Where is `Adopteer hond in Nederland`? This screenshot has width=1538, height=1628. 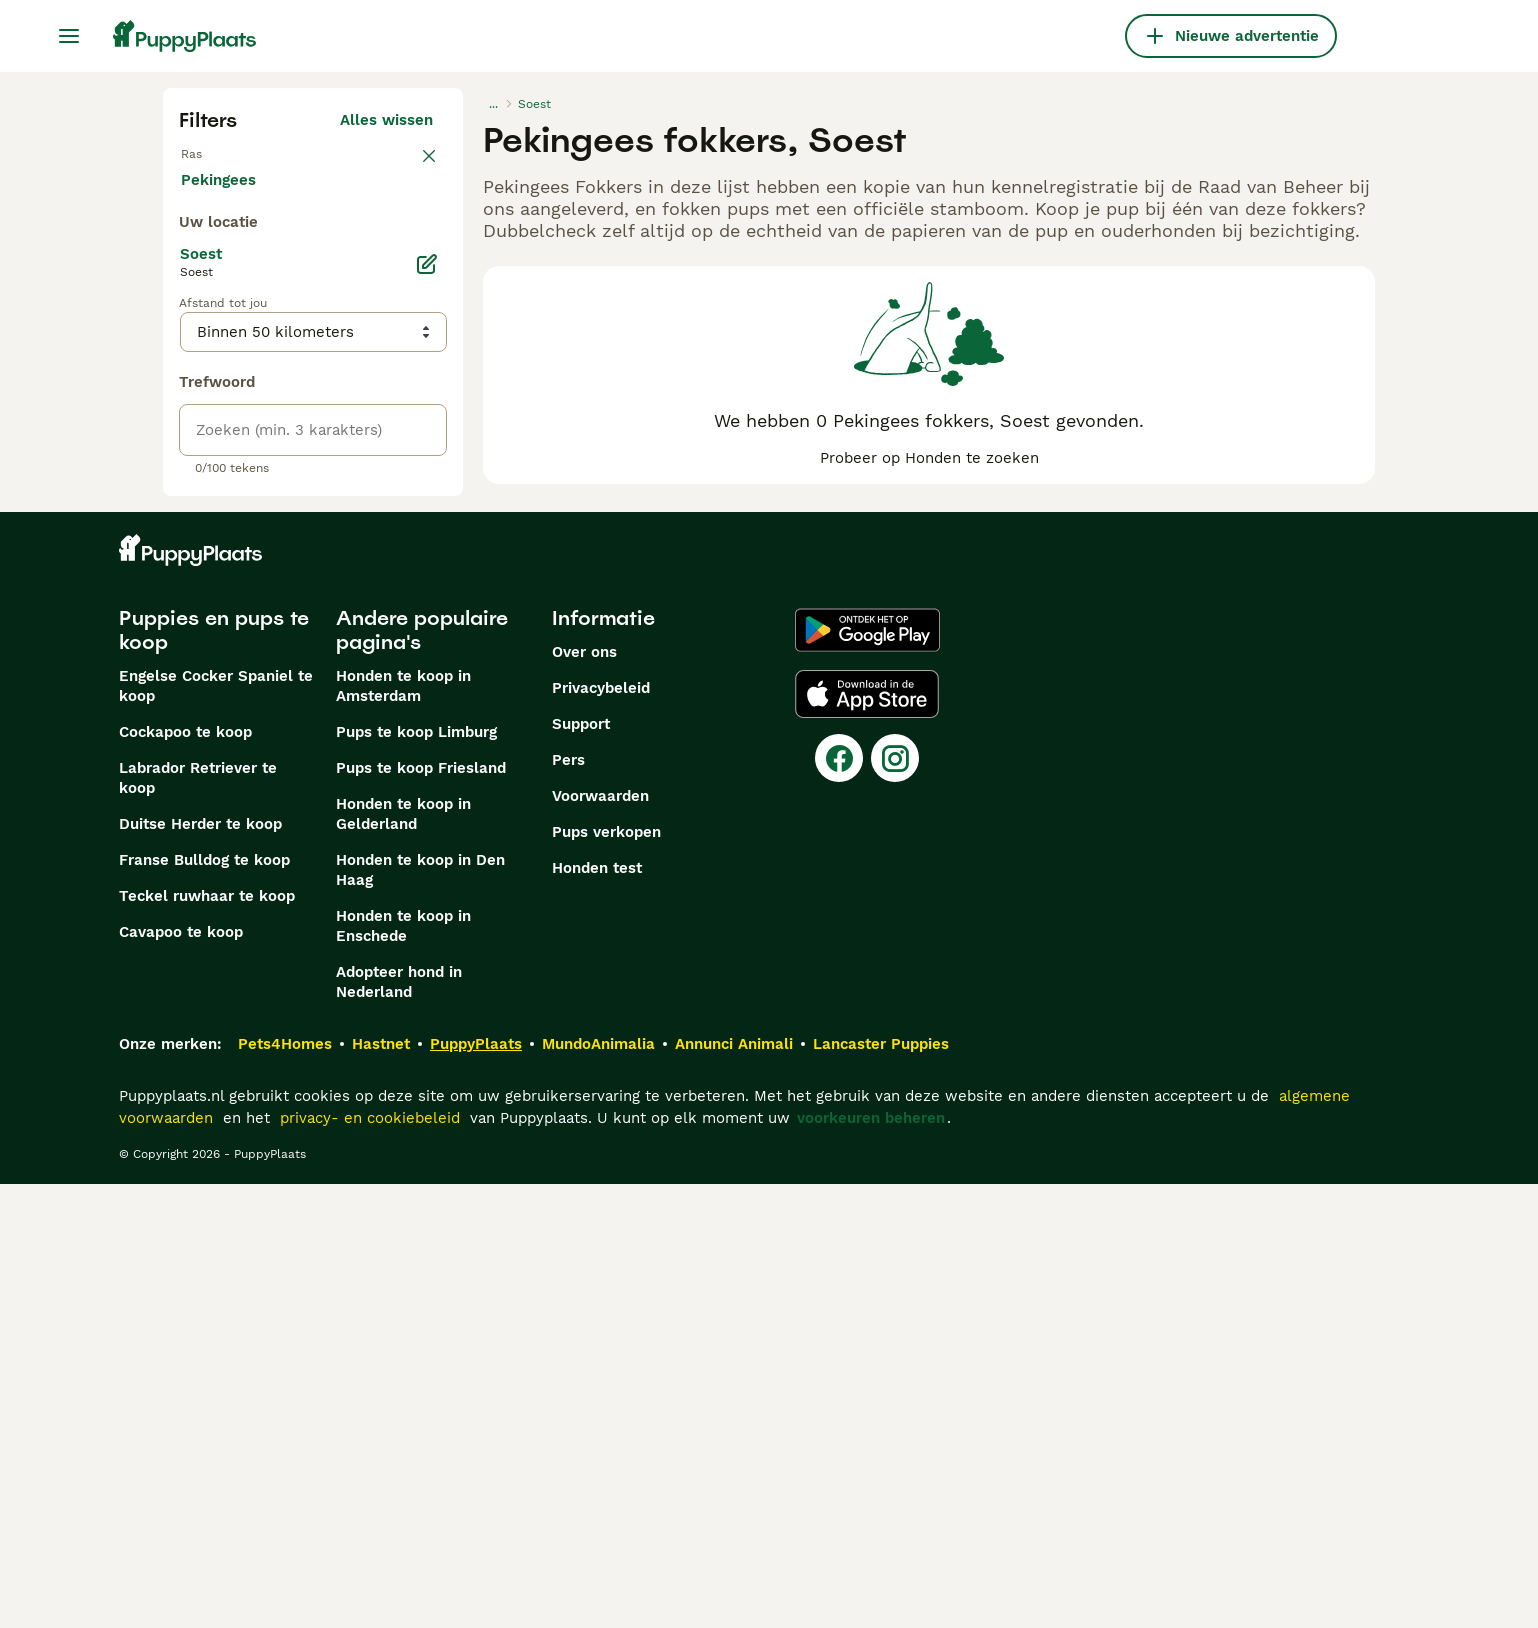
Adopteer hond in Nederland is located at coordinates (399, 1426).